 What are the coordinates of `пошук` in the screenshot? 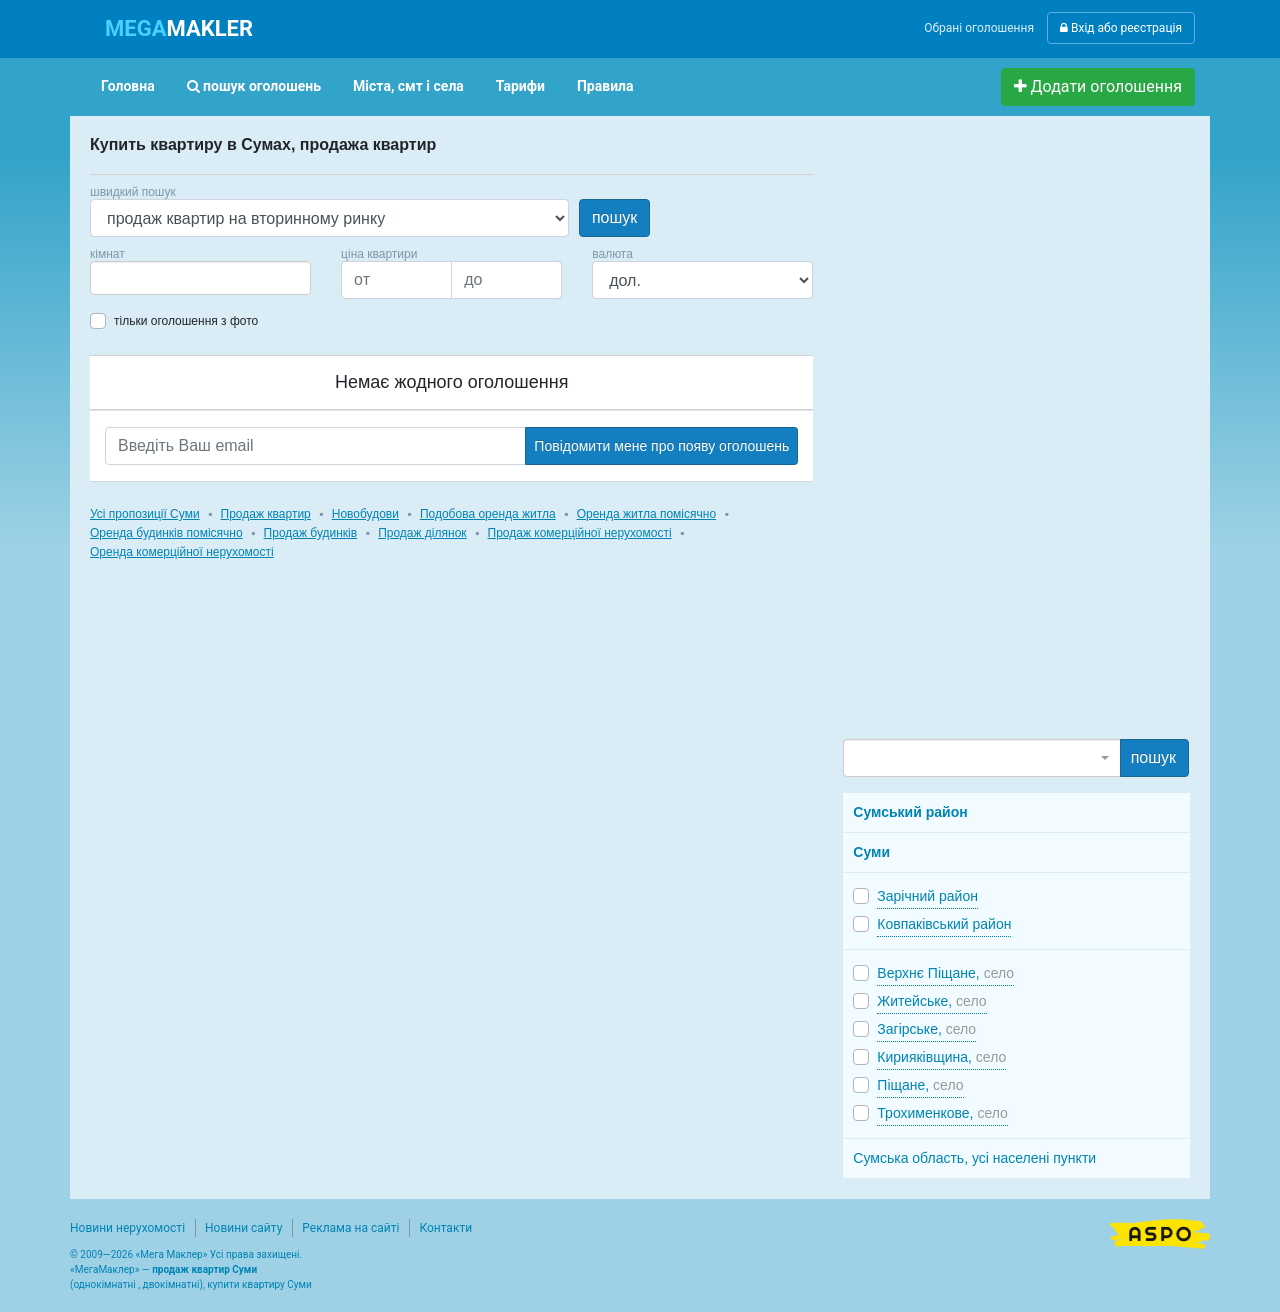 It's located at (614, 217).